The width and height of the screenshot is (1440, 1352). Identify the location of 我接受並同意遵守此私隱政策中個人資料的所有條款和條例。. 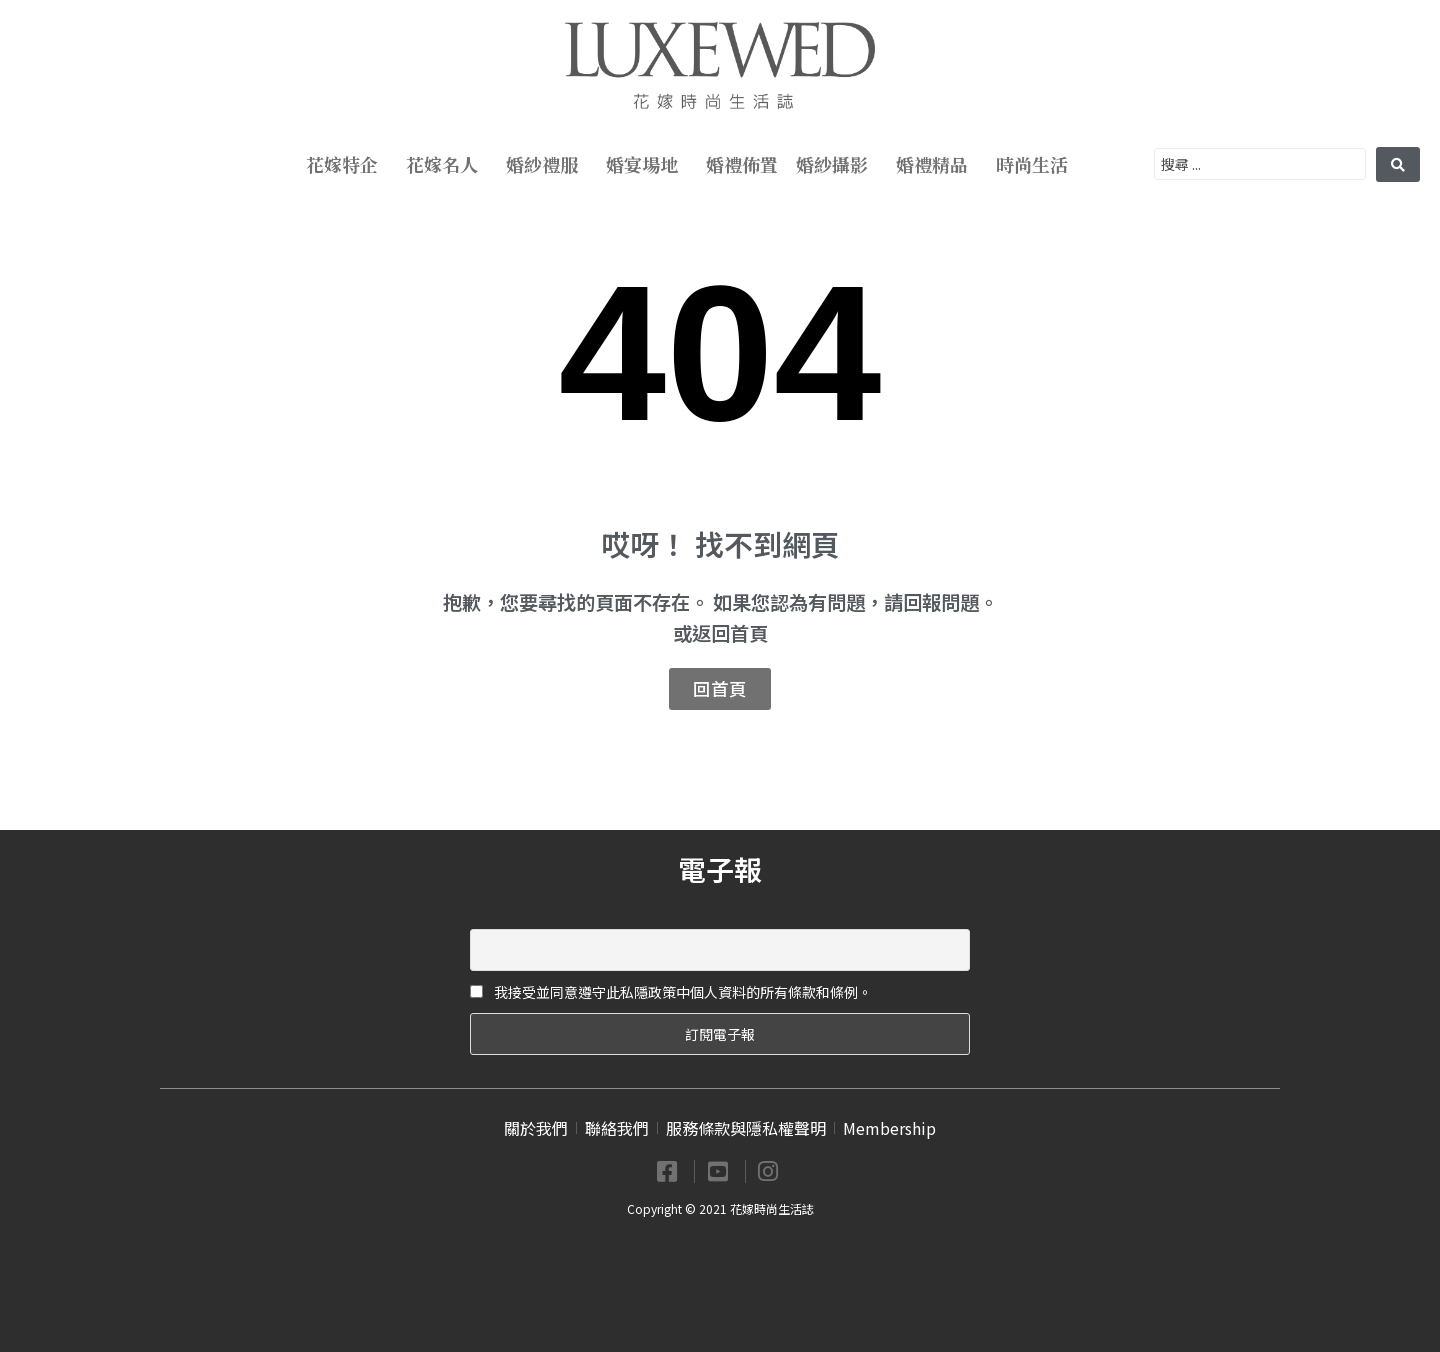
(671, 992).